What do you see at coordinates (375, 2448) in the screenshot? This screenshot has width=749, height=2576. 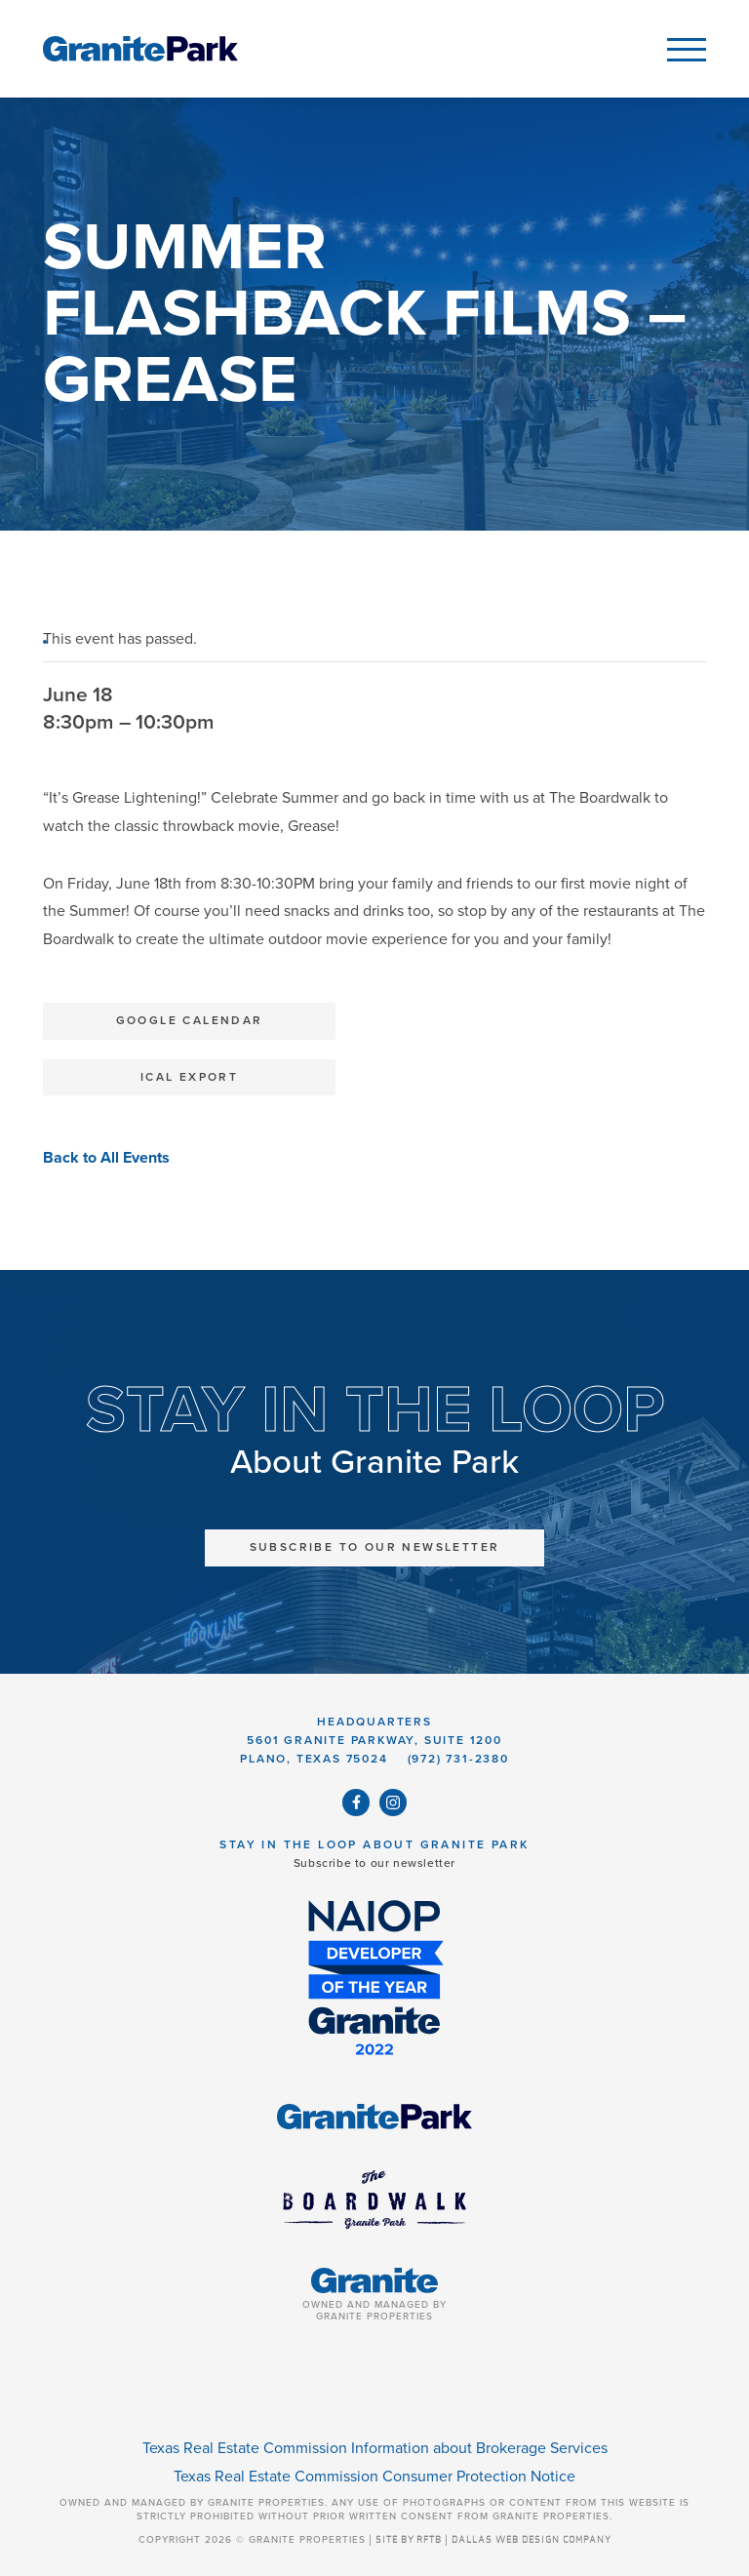 I see `Texas Real Estate Commission Information about Brokerage Services` at bounding box center [375, 2448].